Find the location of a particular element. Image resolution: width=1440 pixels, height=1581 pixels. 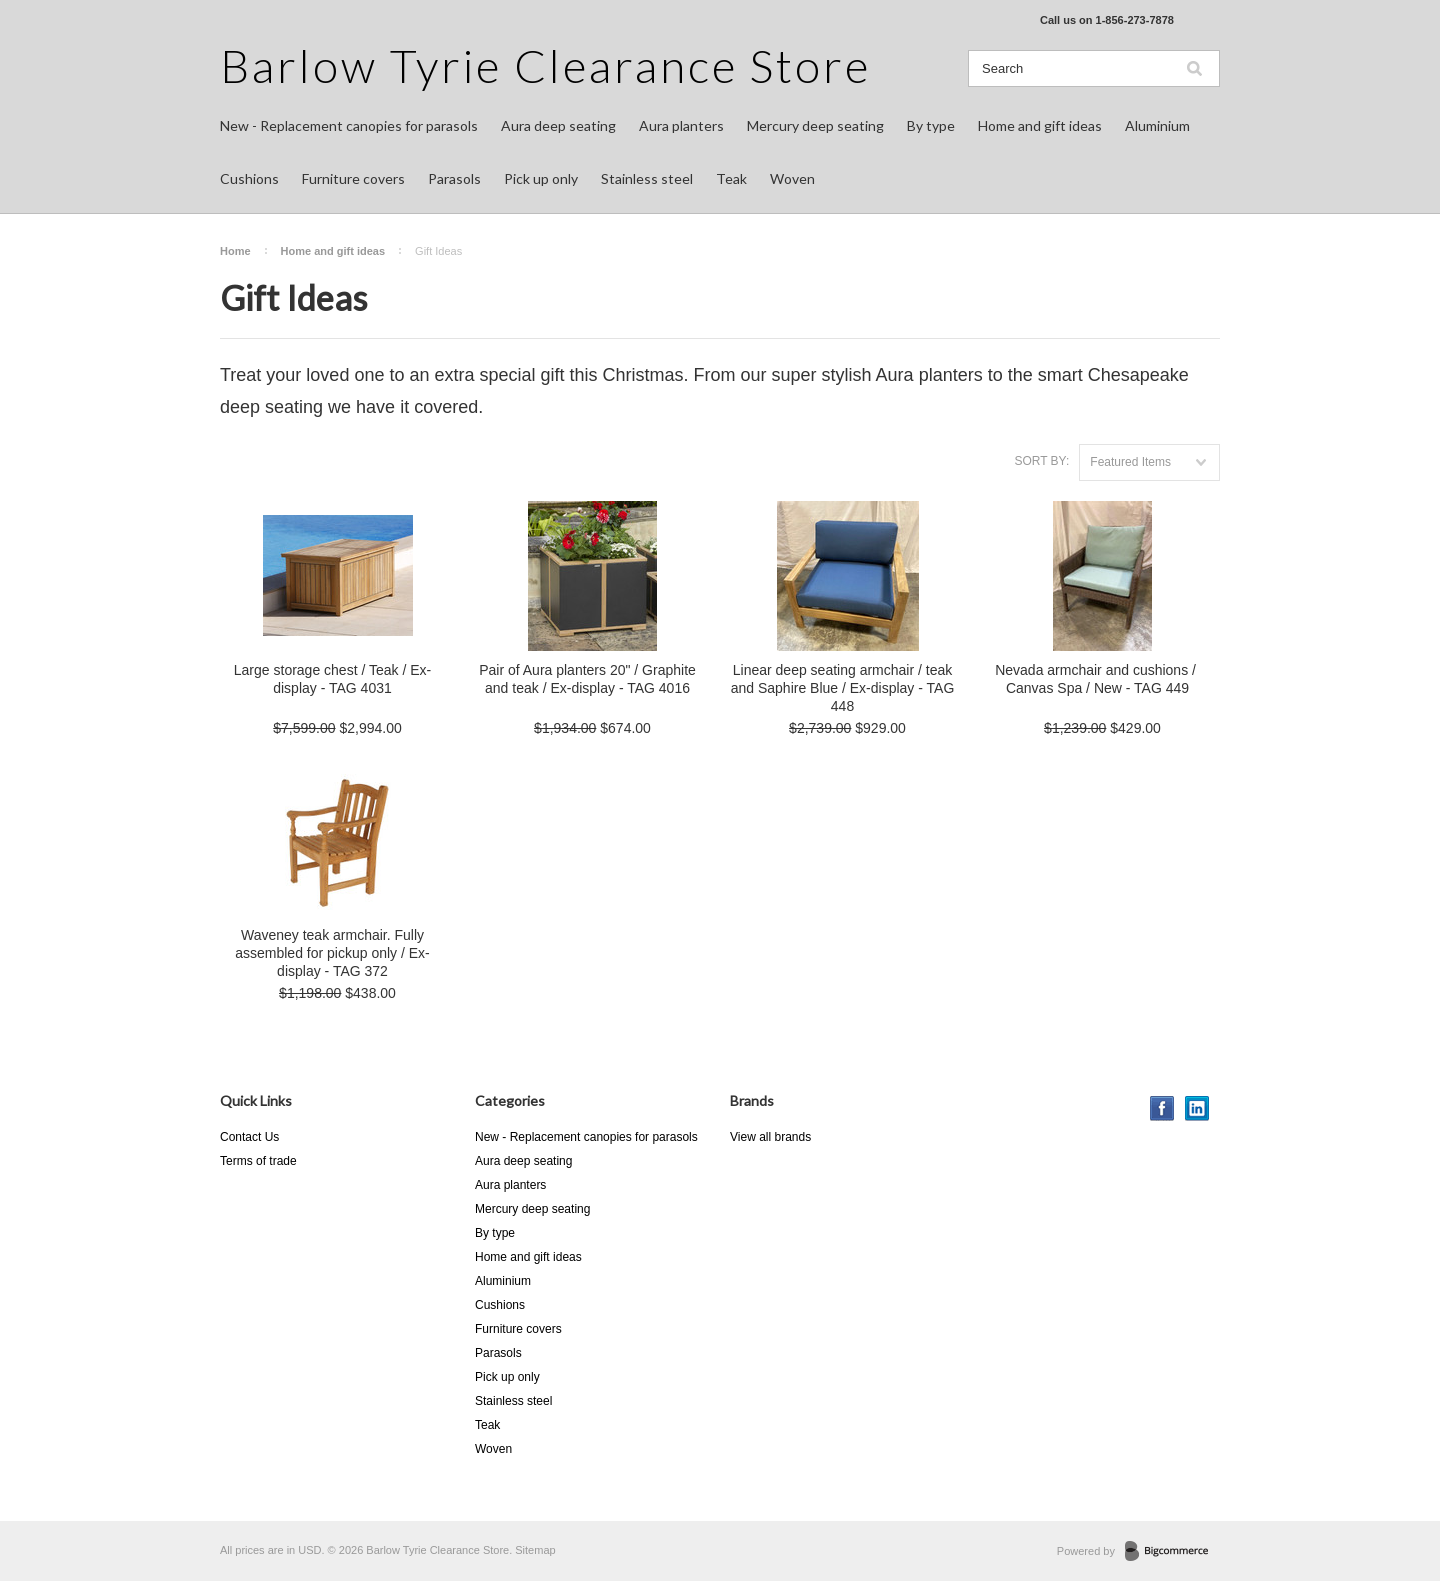

BigCommerce is located at coordinates (1172, 1552).